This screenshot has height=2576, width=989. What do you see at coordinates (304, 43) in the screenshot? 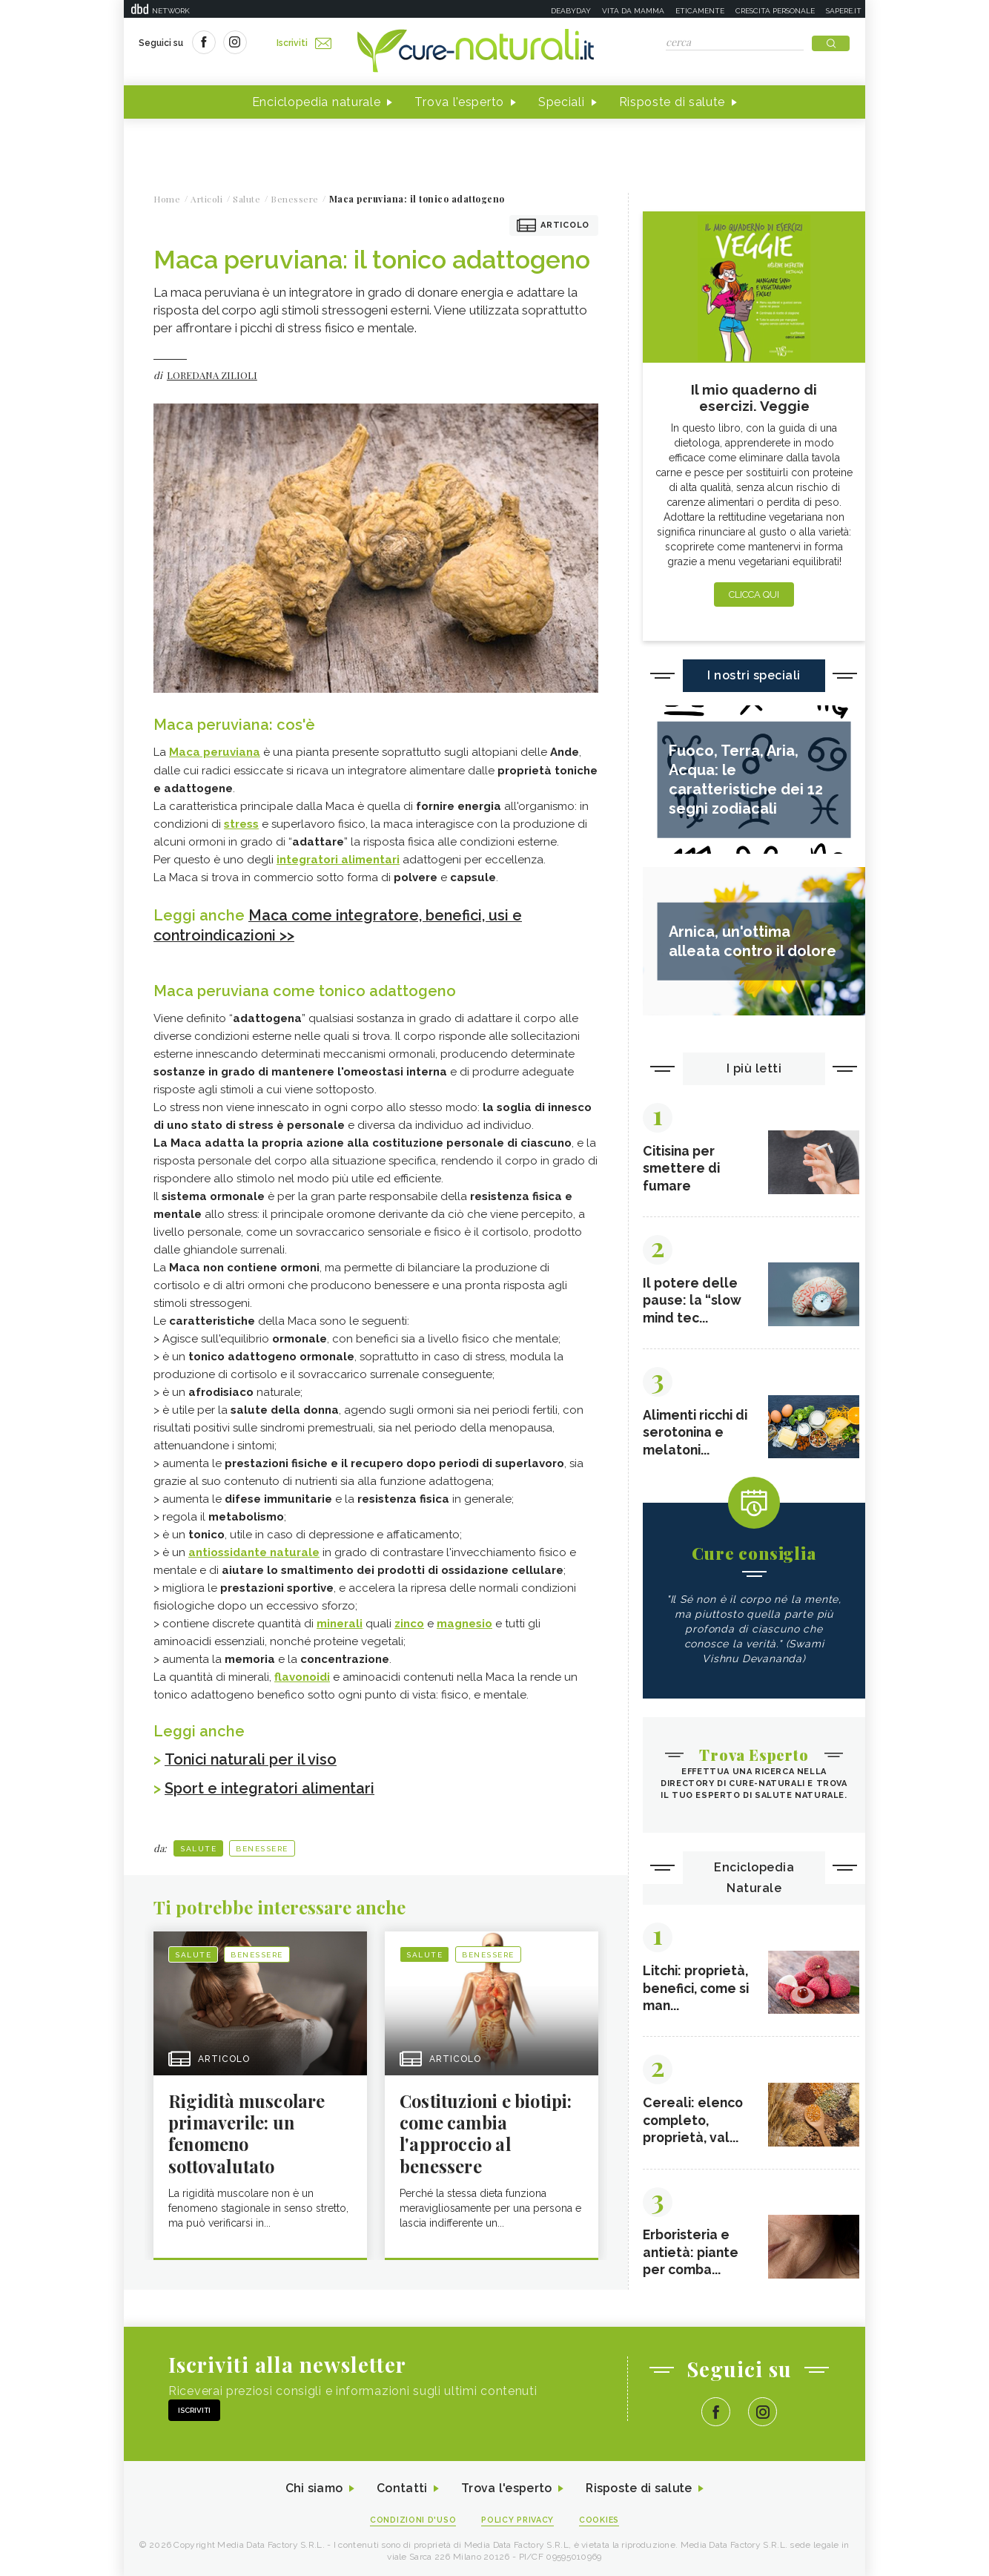
I see `Iscriviti` at bounding box center [304, 43].